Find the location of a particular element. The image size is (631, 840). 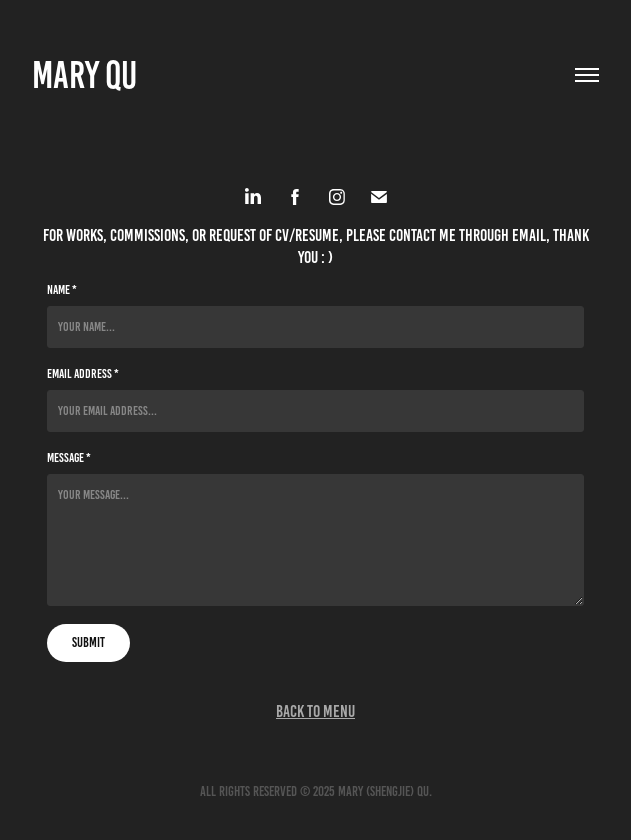

Name * is located at coordinates (62, 290).